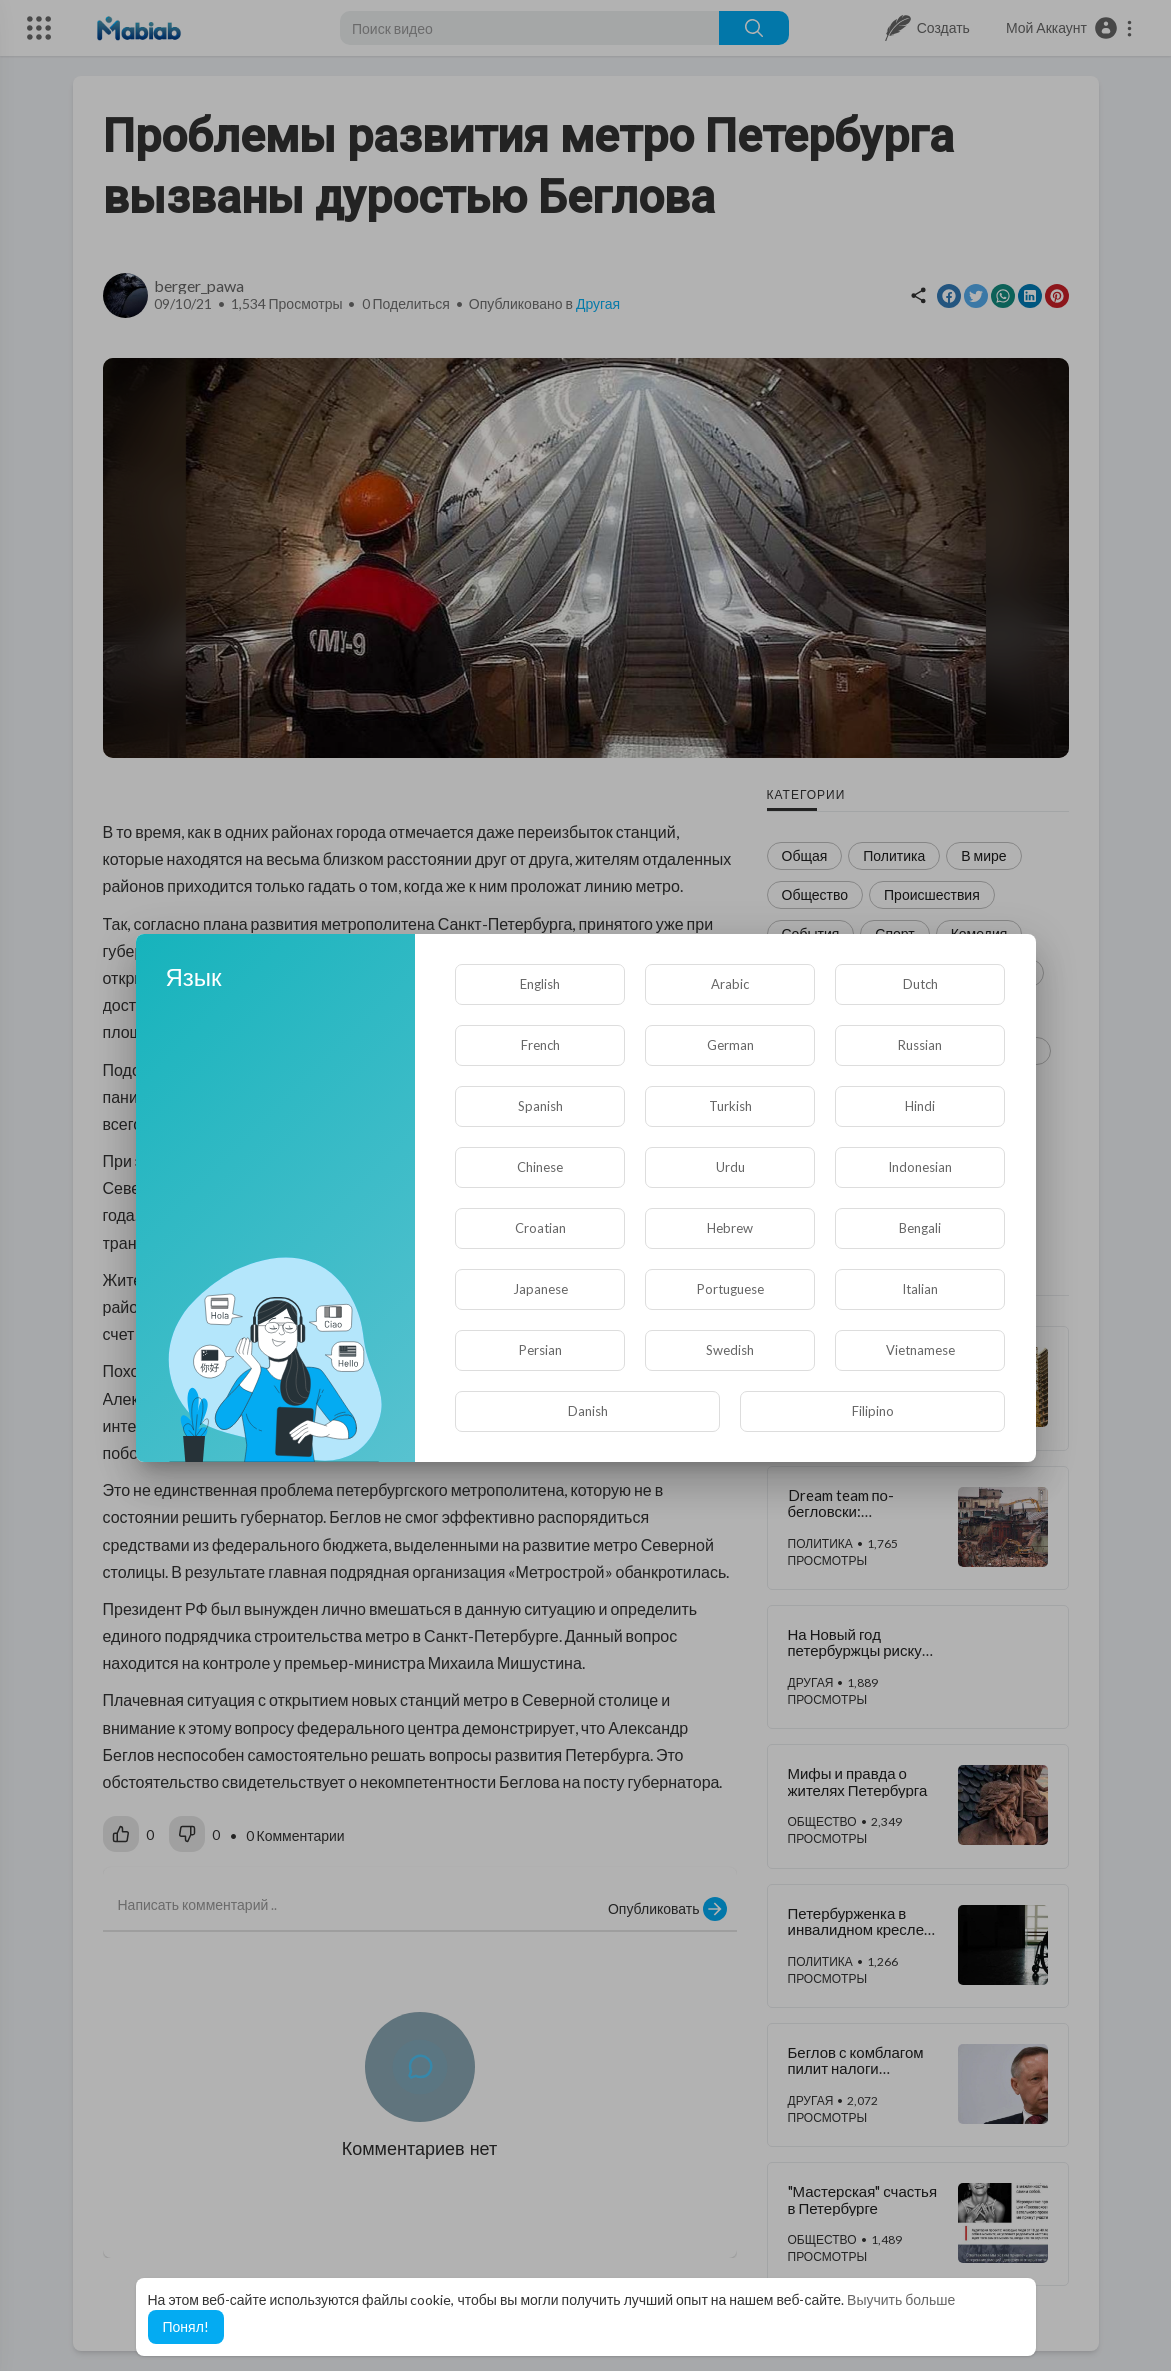 This screenshot has width=1171, height=2371. What do you see at coordinates (186, 2326) in the screenshot?
I see `Понял! [button]` at bounding box center [186, 2326].